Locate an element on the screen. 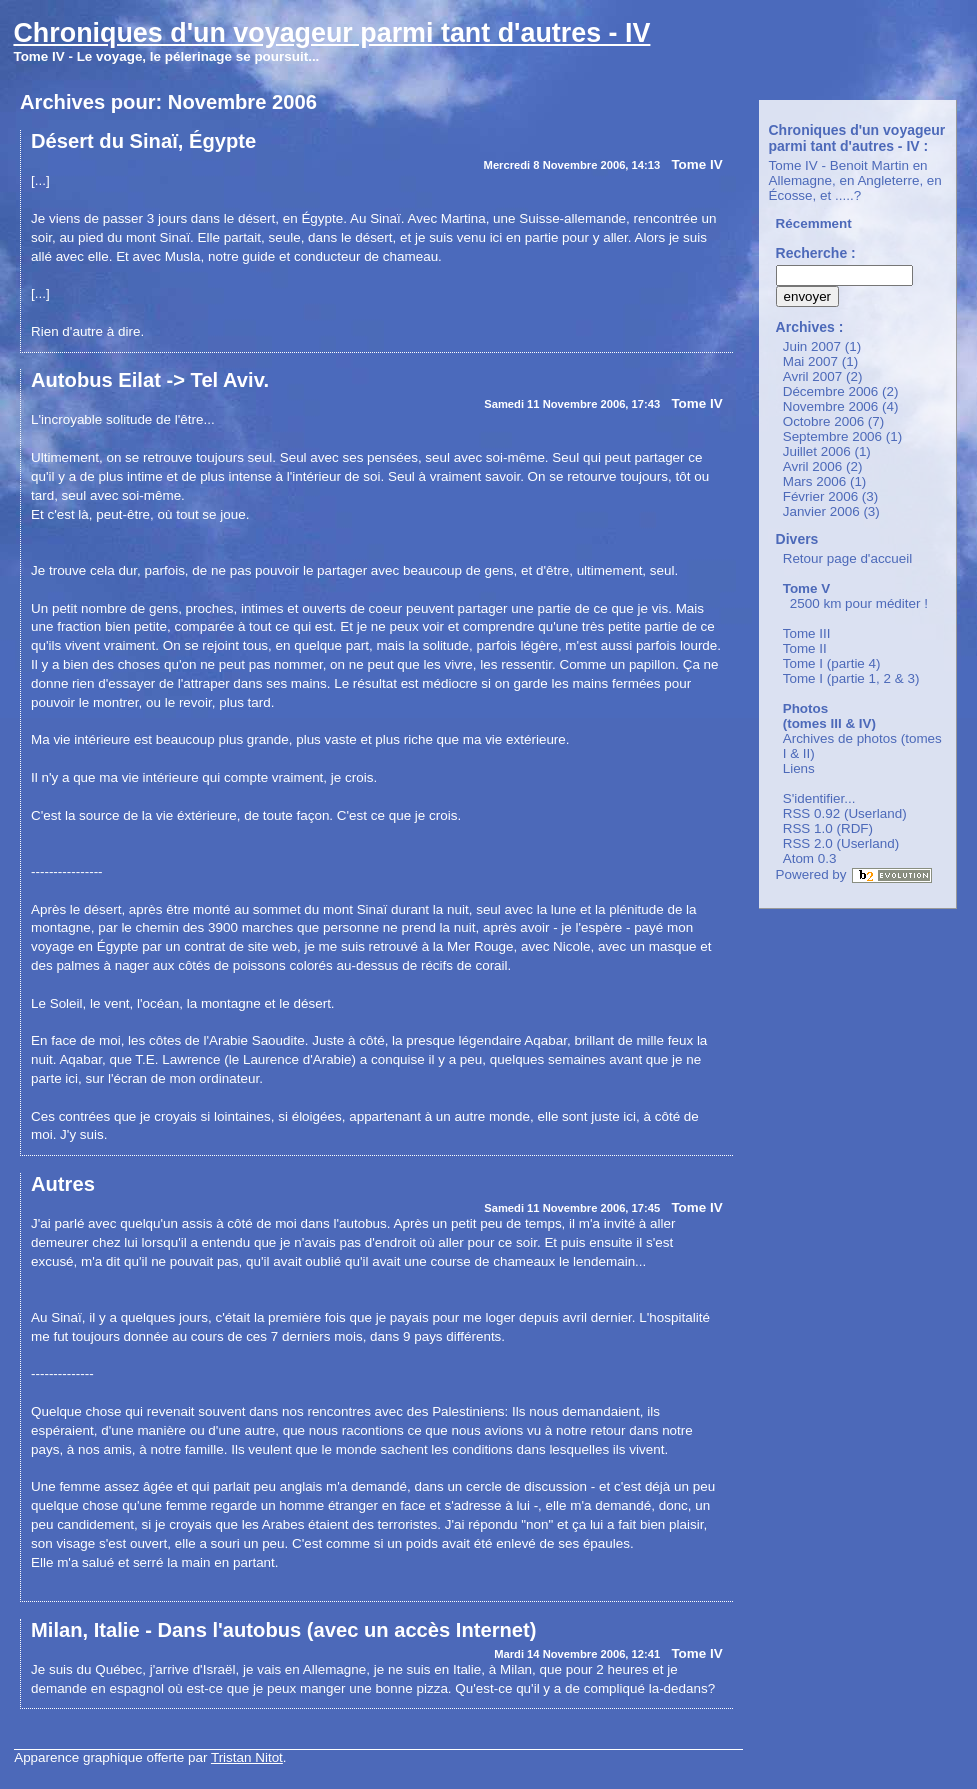 The height and width of the screenshot is (1789, 977). Tome II is located at coordinates (805, 648).